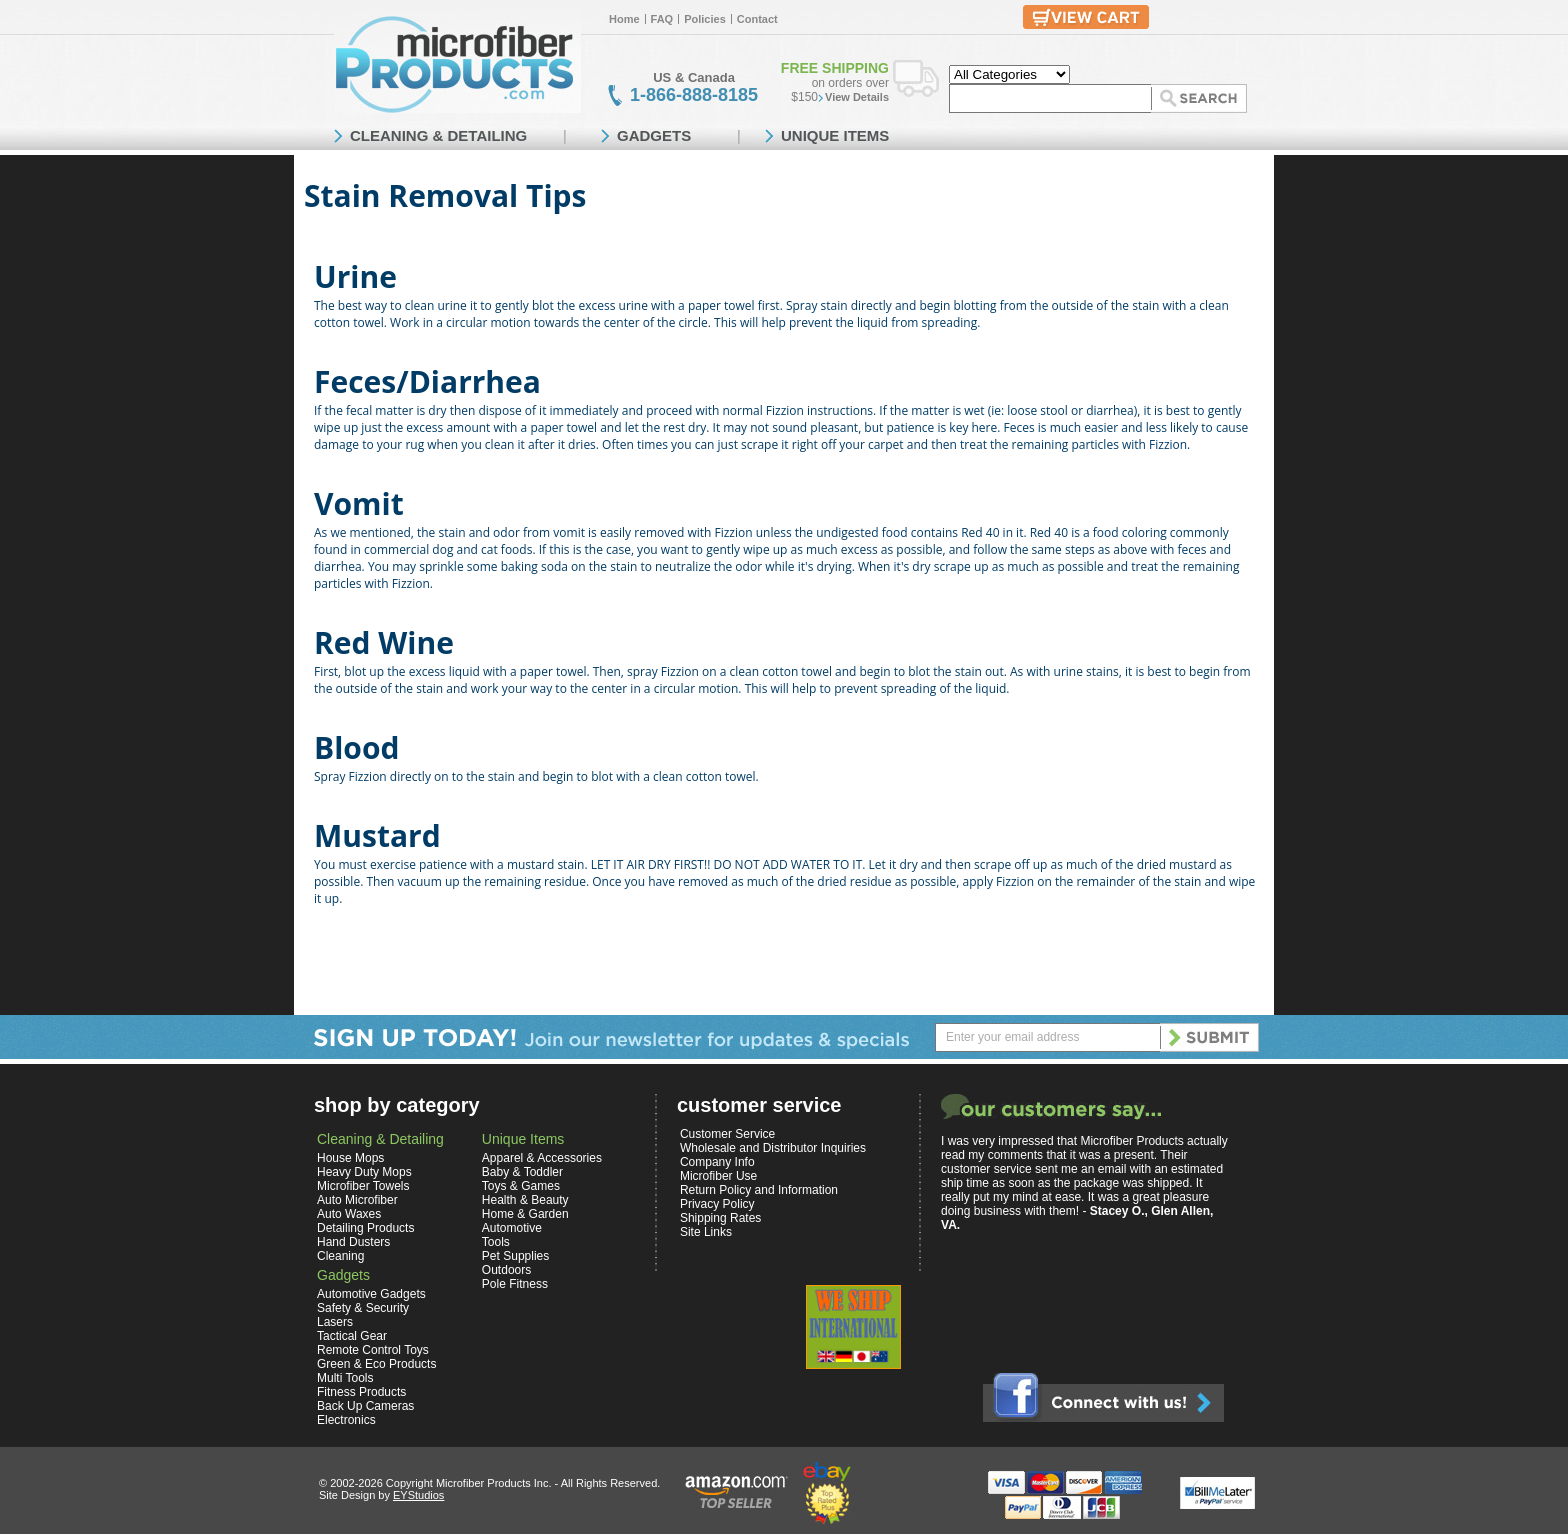  What do you see at coordinates (380, 1139) in the screenshot?
I see `Cleaning & Detailing` at bounding box center [380, 1139].